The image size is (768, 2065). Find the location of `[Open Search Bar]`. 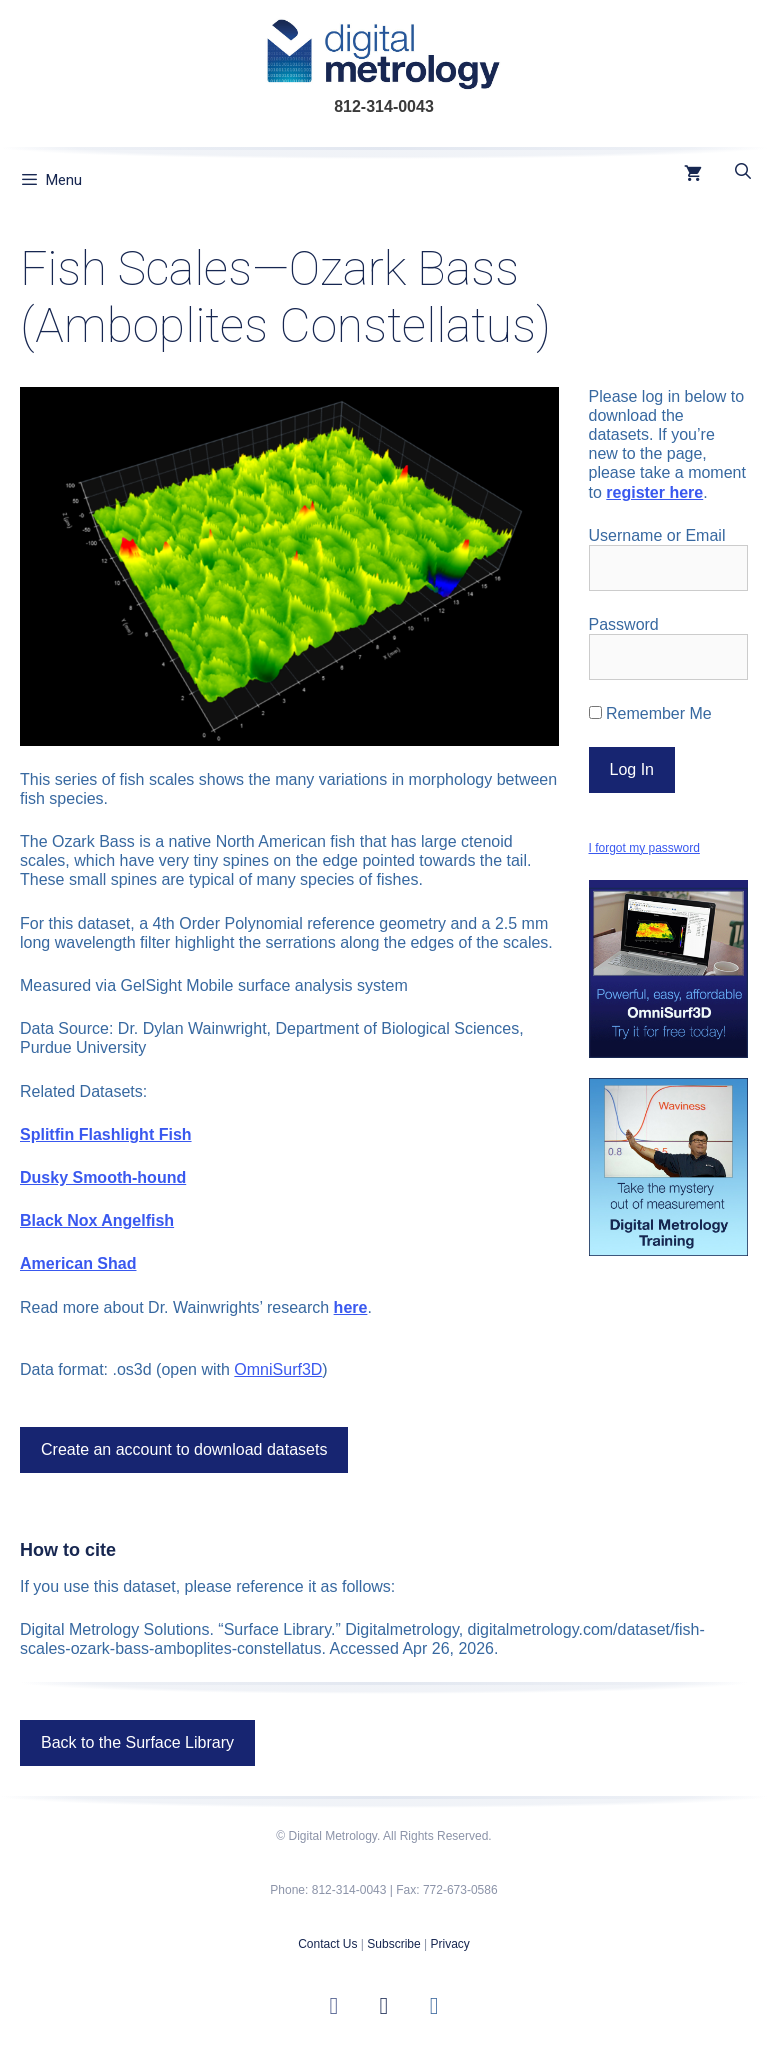

[Open Search Bar] is located at coordinates (742, 172).